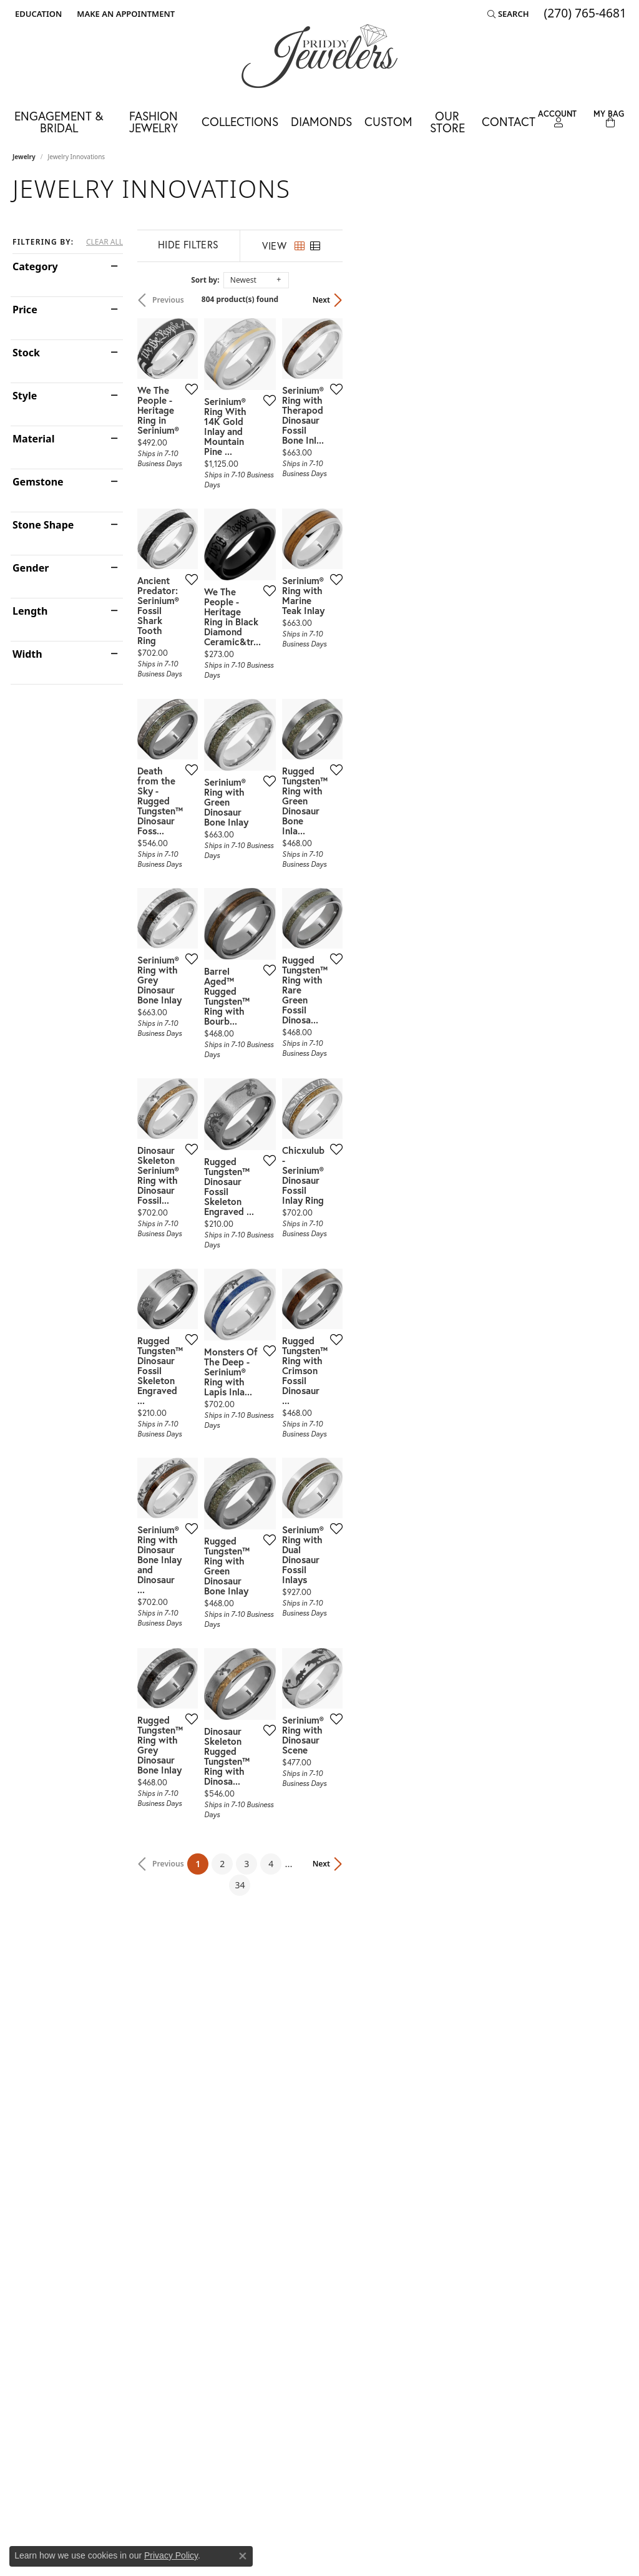 The image size is (639, 2576). I want to click on Length, so click(29, 611).